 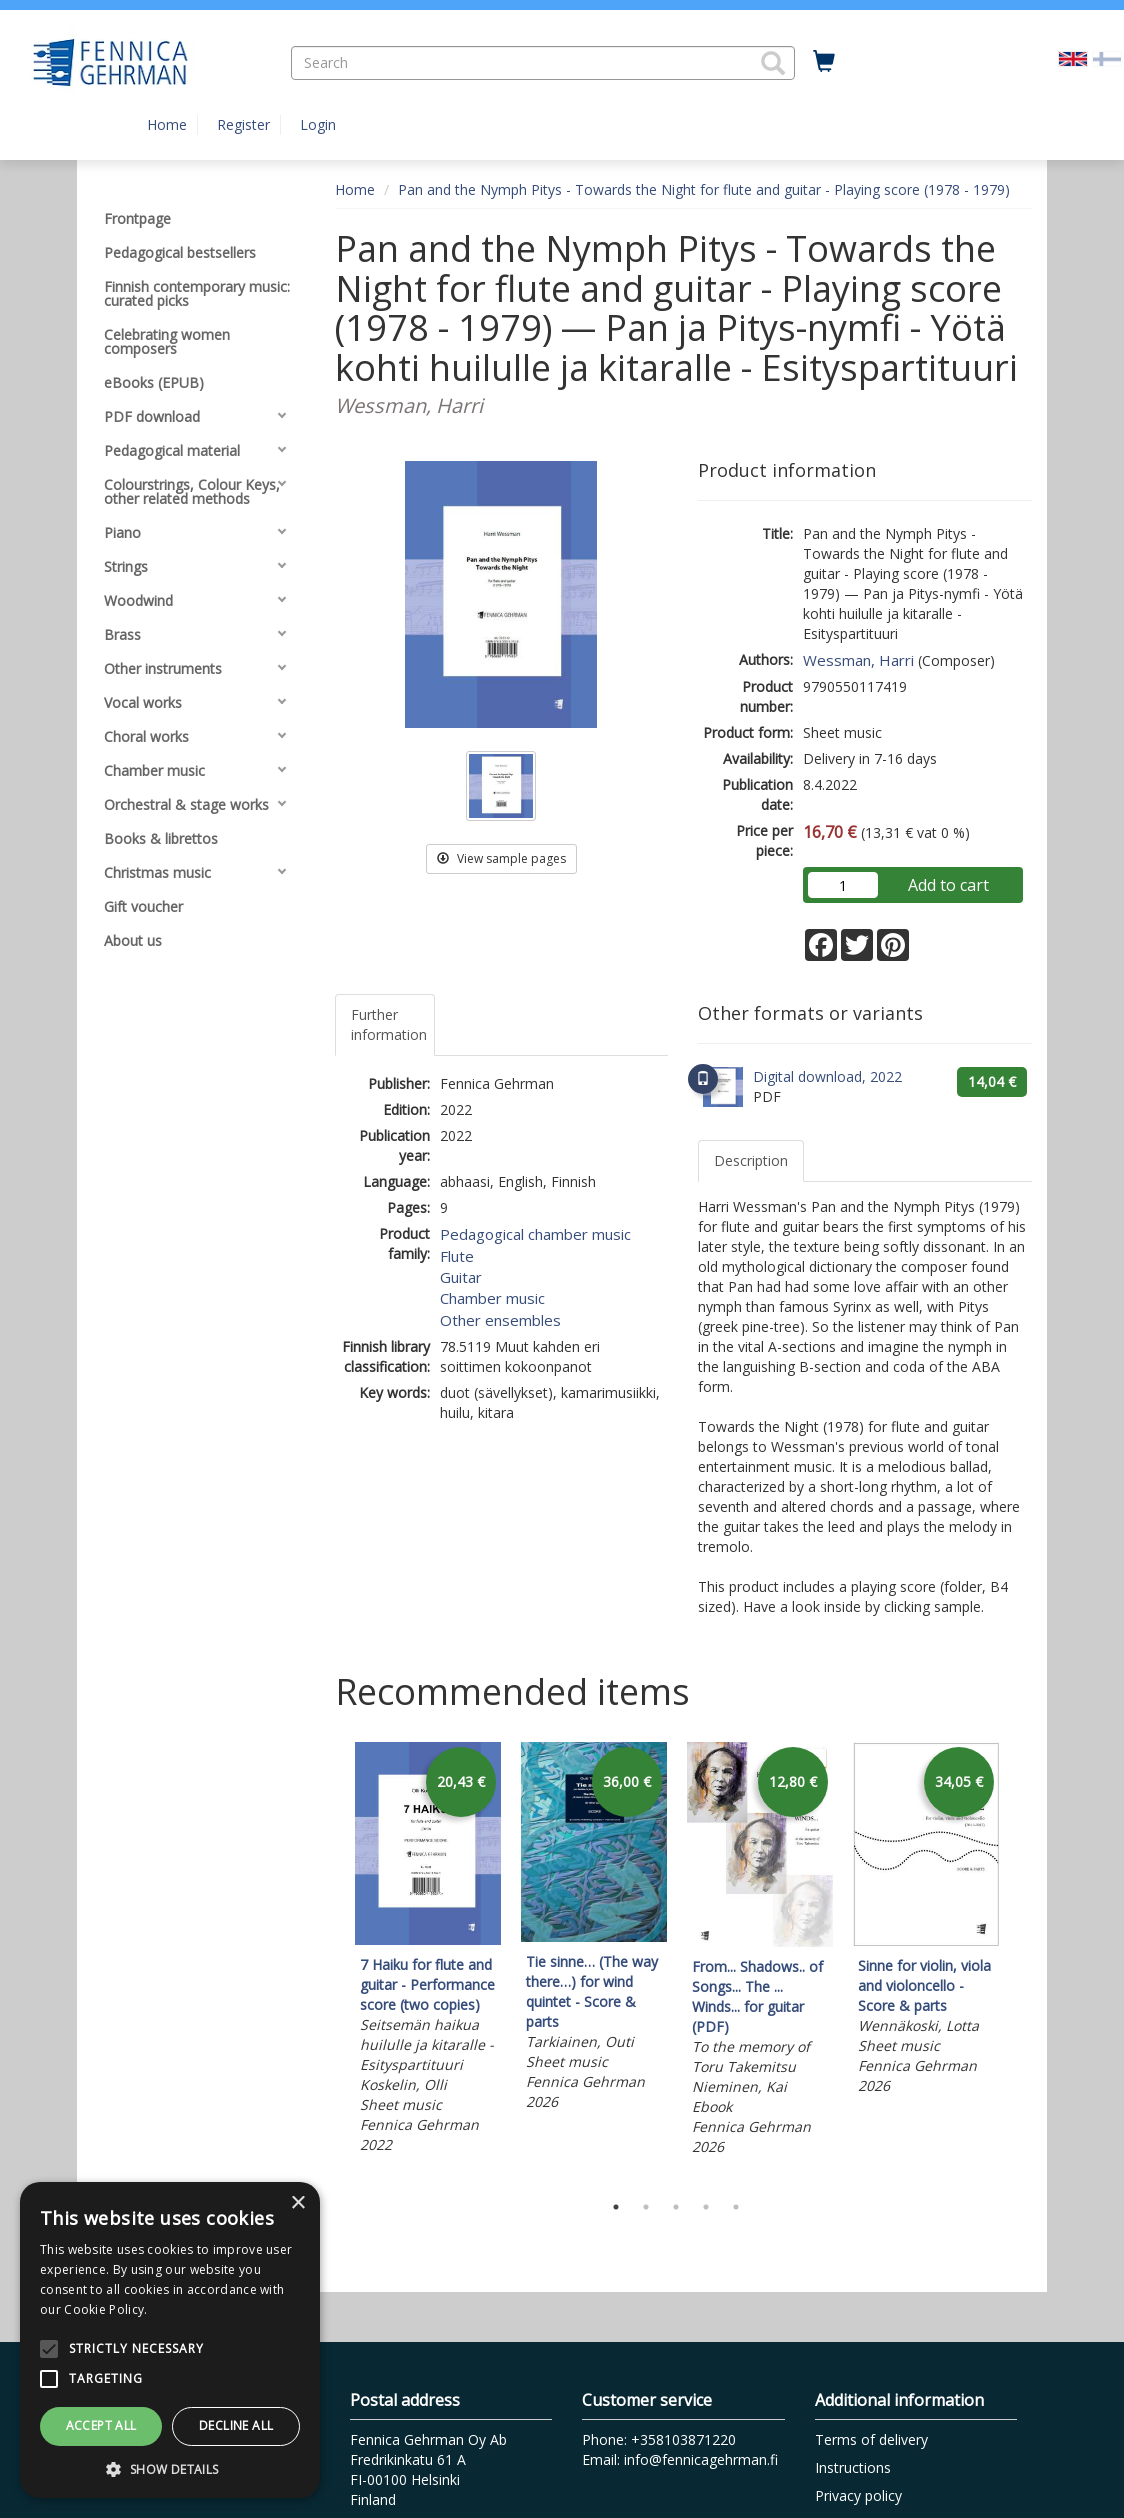 What do you see at coordinates (871, 2439) in the screenshot?
I see `Terms of delivery` at bounding box center [871, 2439].